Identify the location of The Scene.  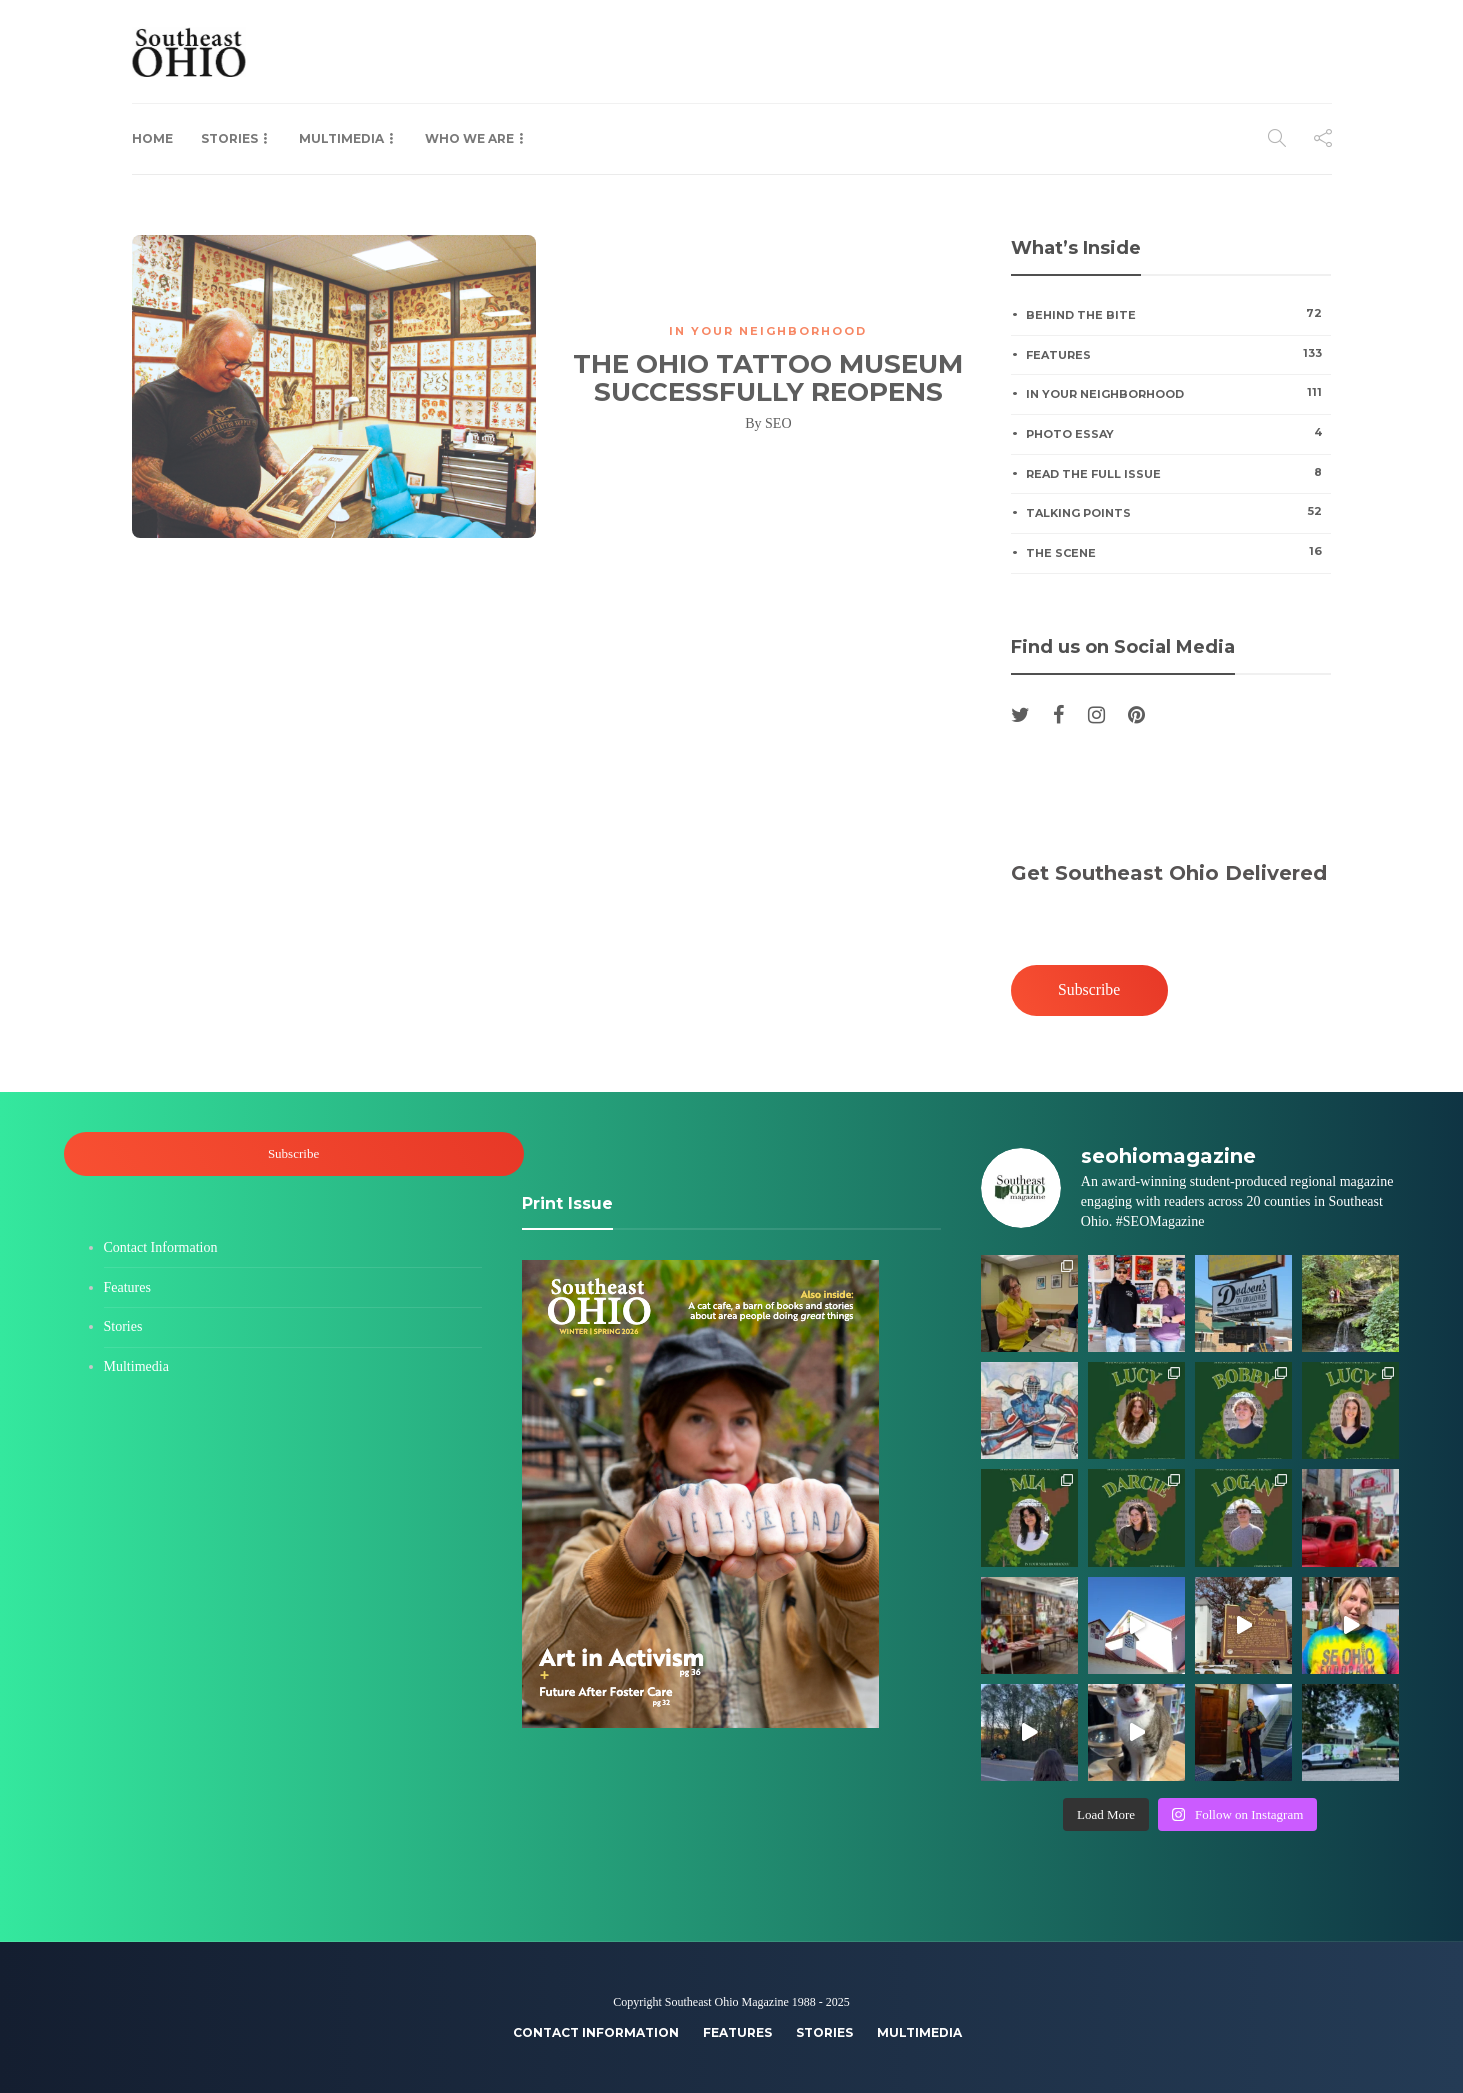
(1178, 552).